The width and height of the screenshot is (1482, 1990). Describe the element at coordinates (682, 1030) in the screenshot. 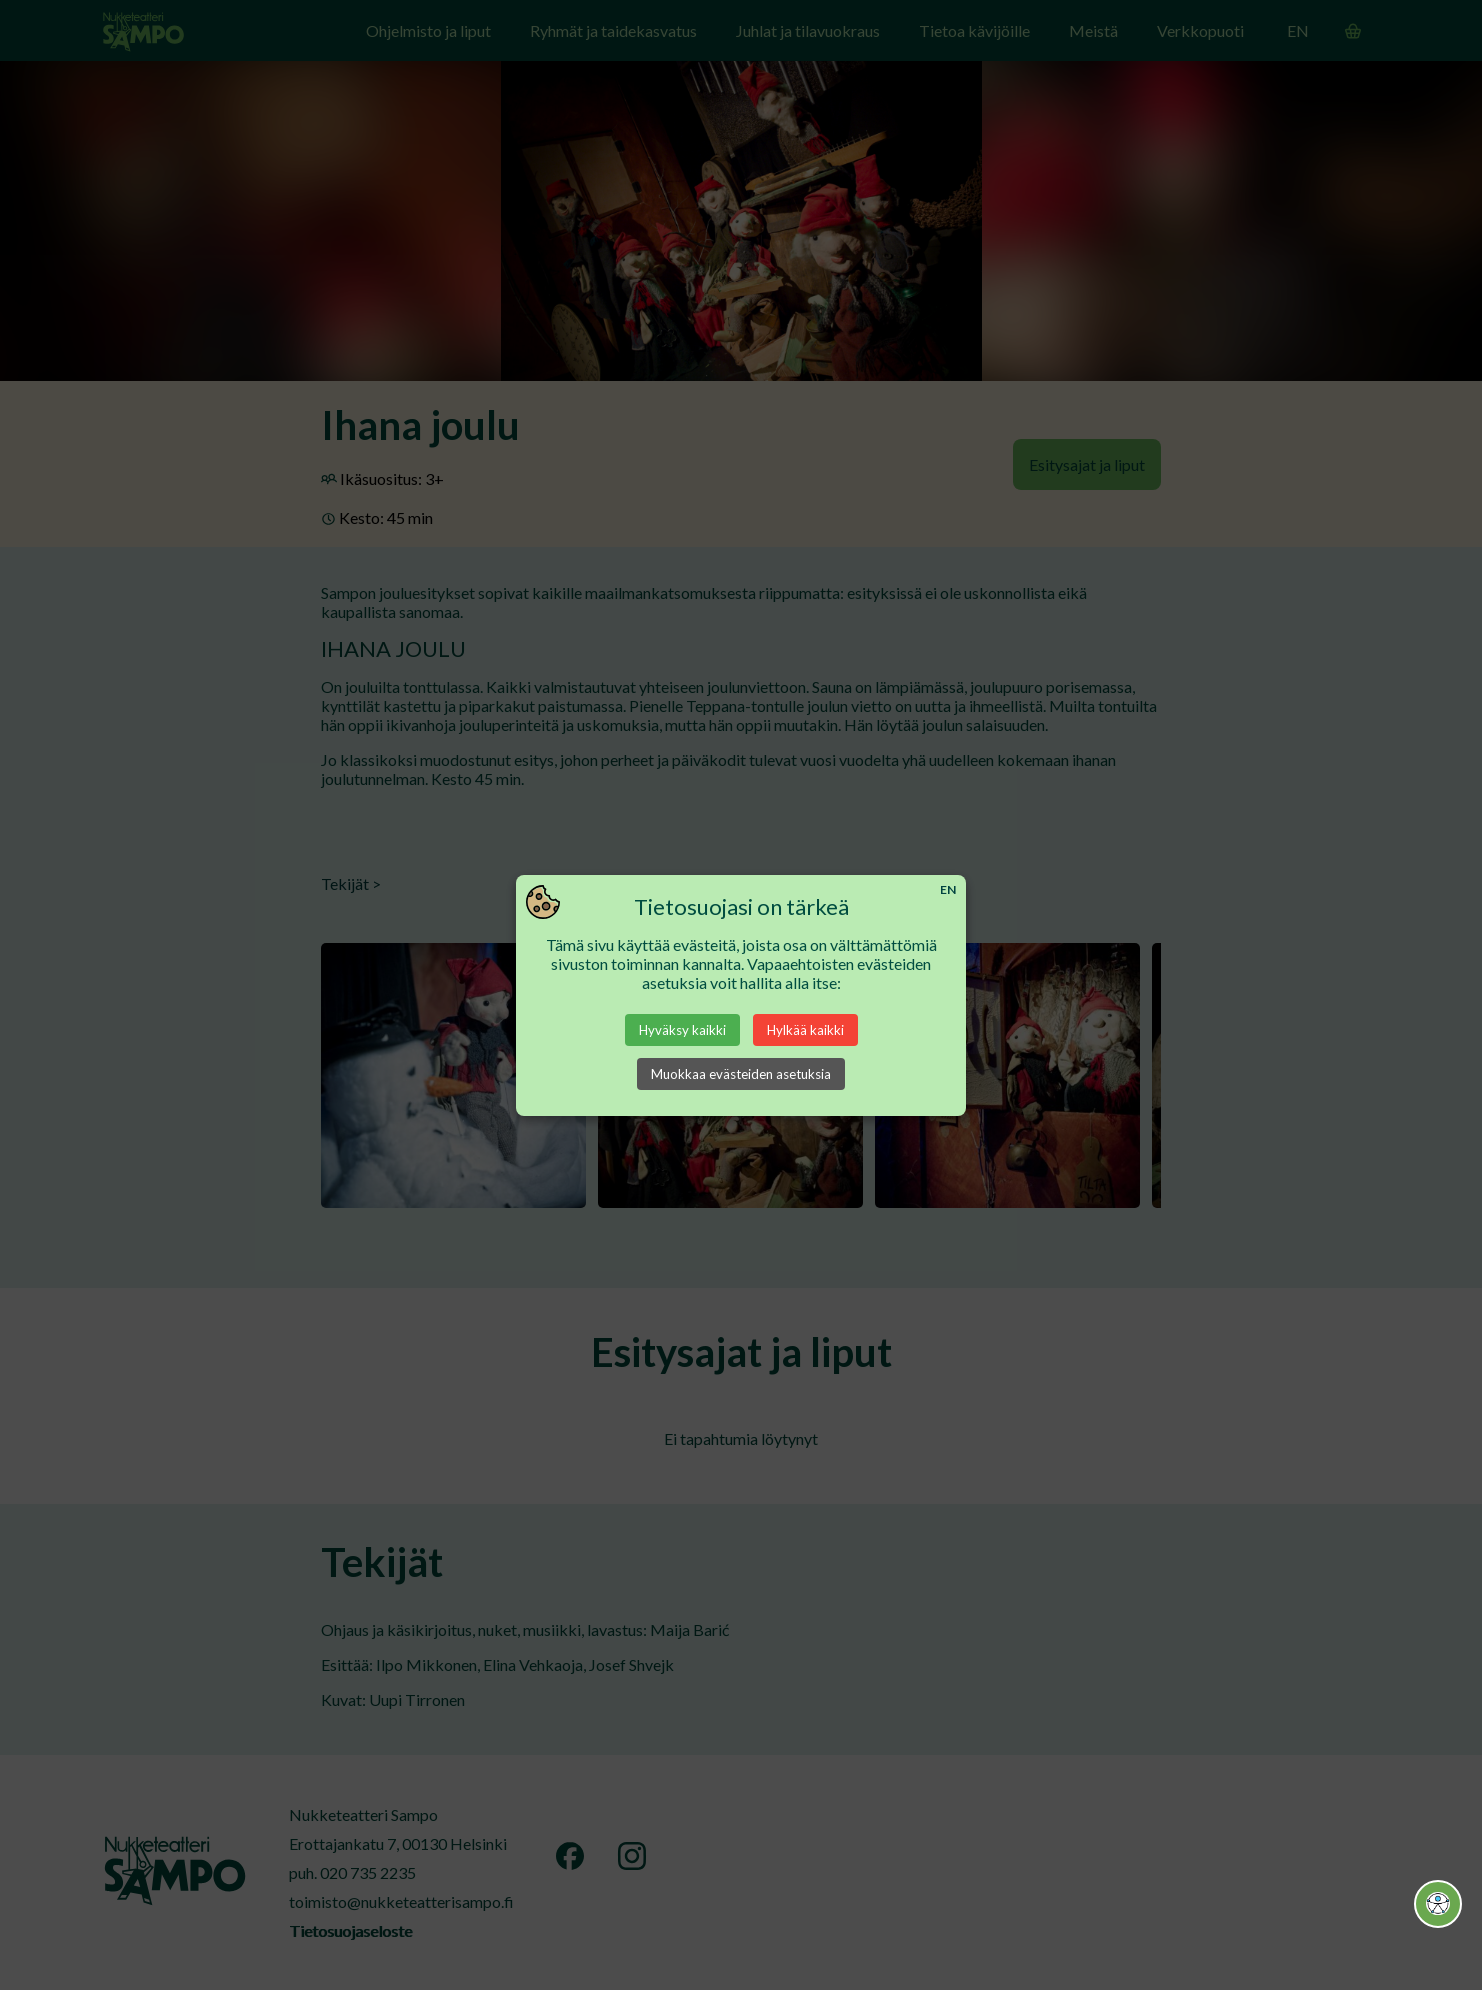

I see `Hyväksy kaikki` at that location.